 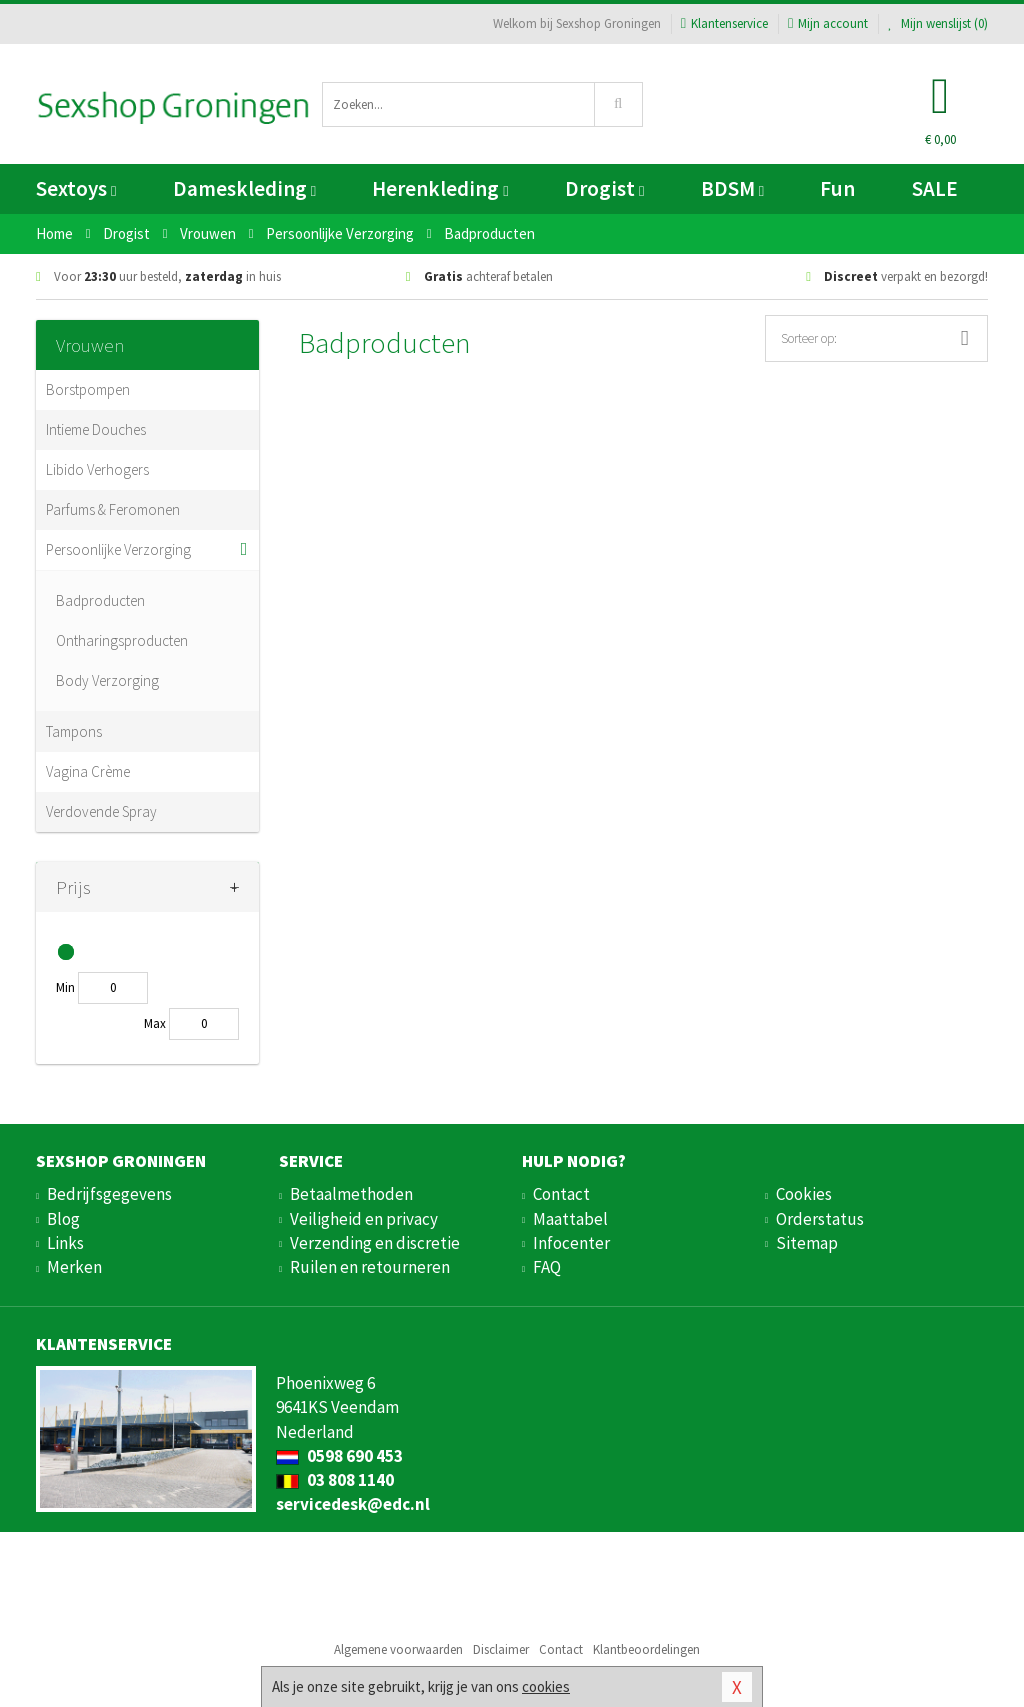 What do you see at coordinates (561, 1194) in the screenshot?
I see `Contact` at bounding box center [561, 1194].